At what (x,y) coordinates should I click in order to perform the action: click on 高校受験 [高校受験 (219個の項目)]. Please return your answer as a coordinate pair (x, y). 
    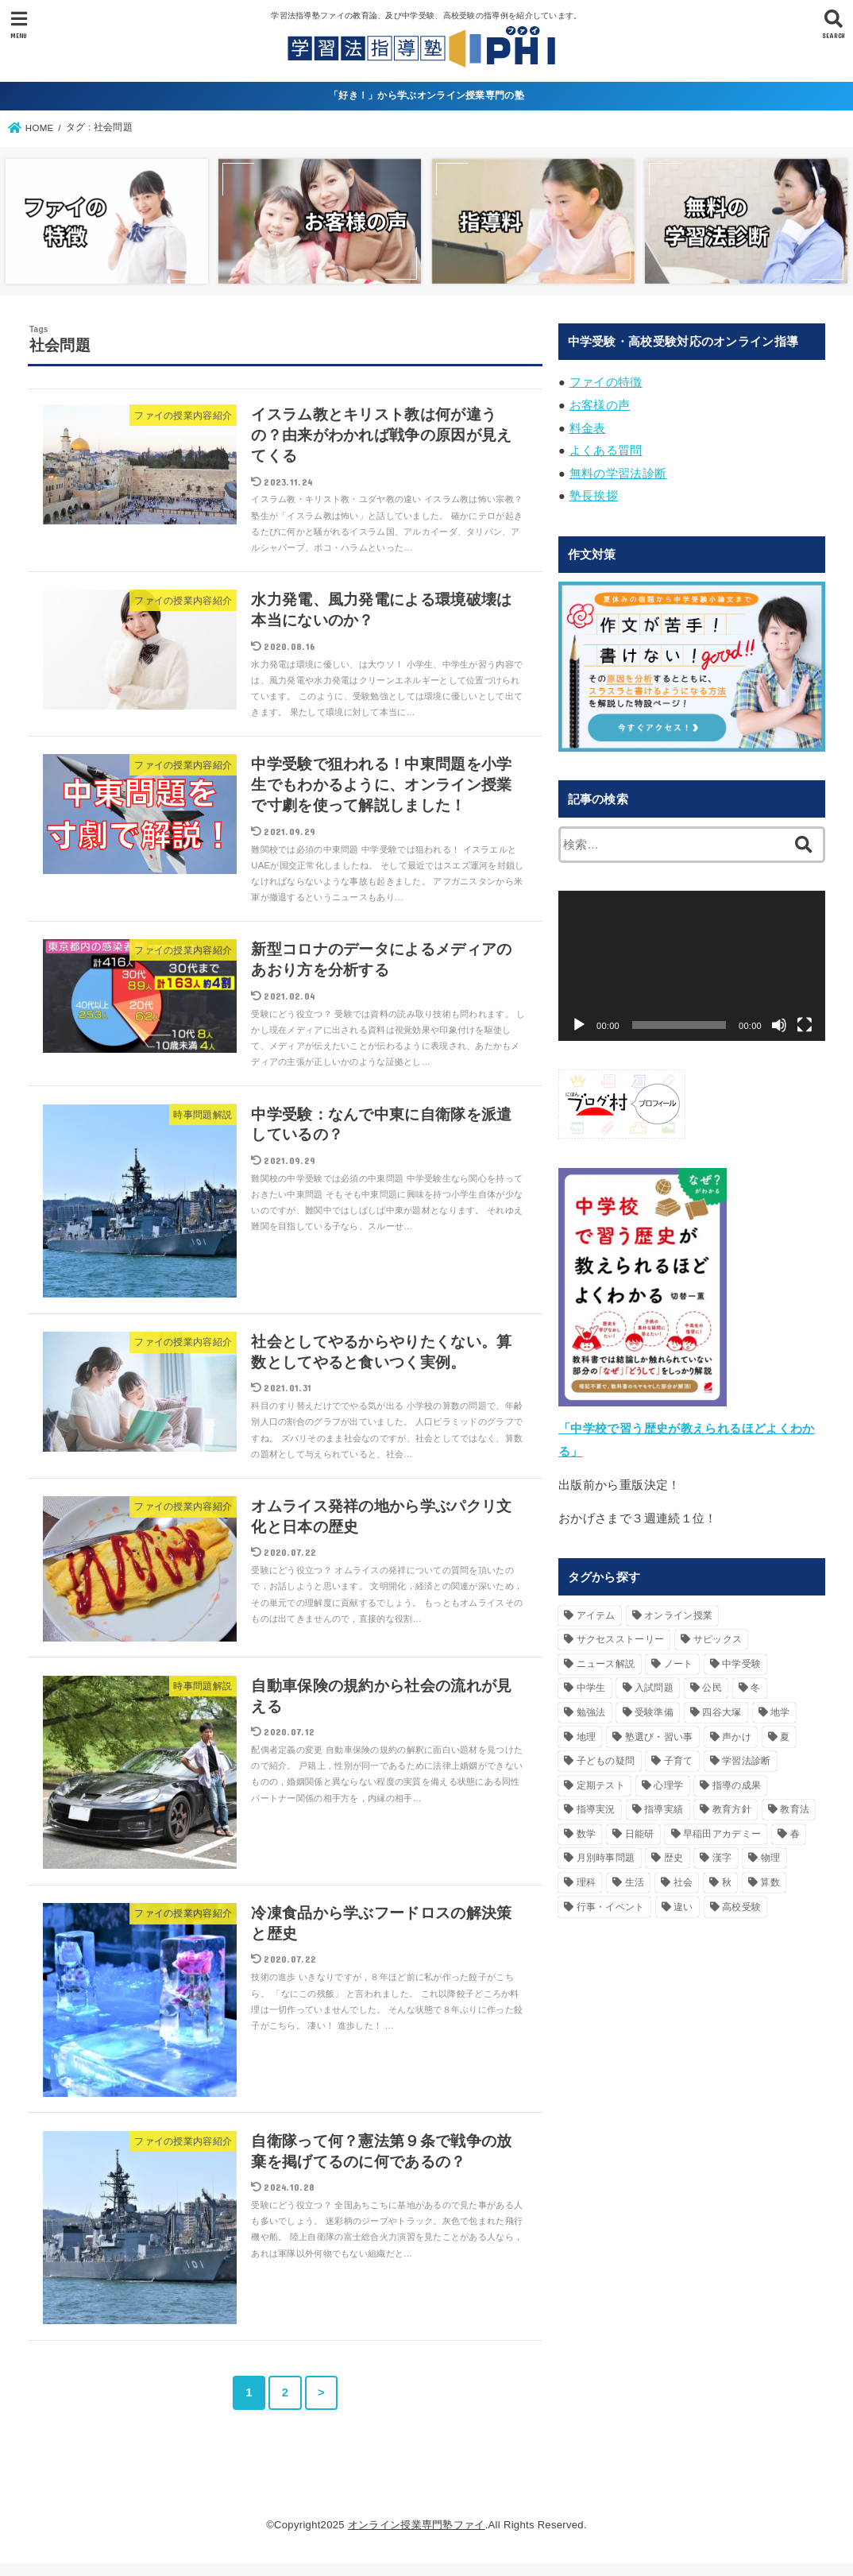
    Looking at the image, I should click on (741, 1900).